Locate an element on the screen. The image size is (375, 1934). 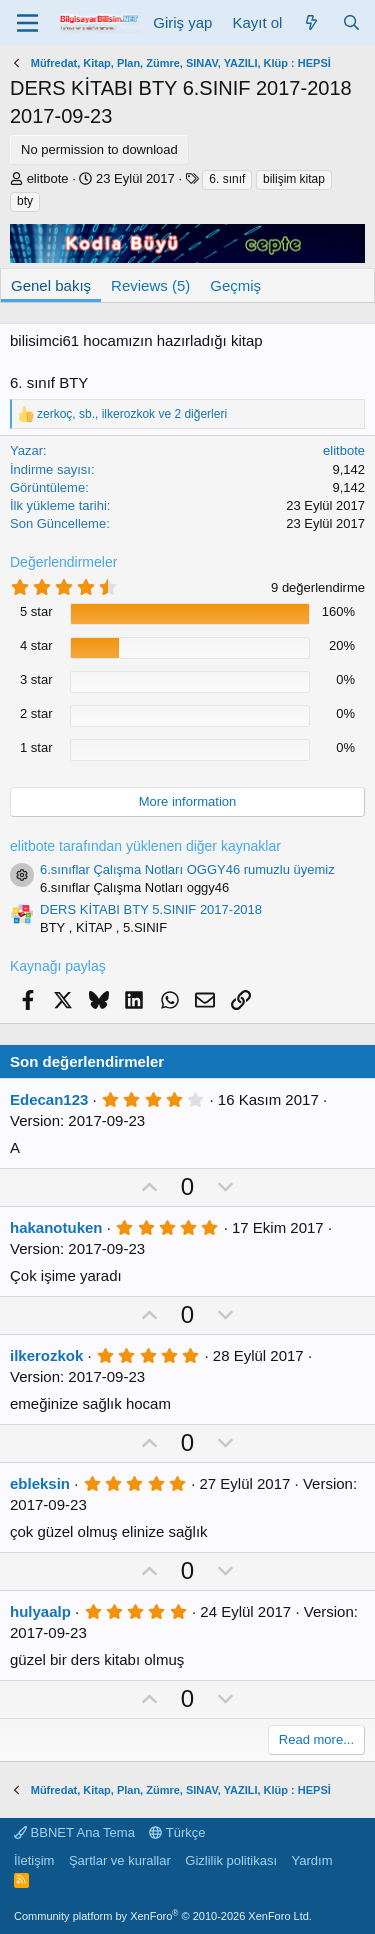
6. sınıf is located at coordinates (227, 179).